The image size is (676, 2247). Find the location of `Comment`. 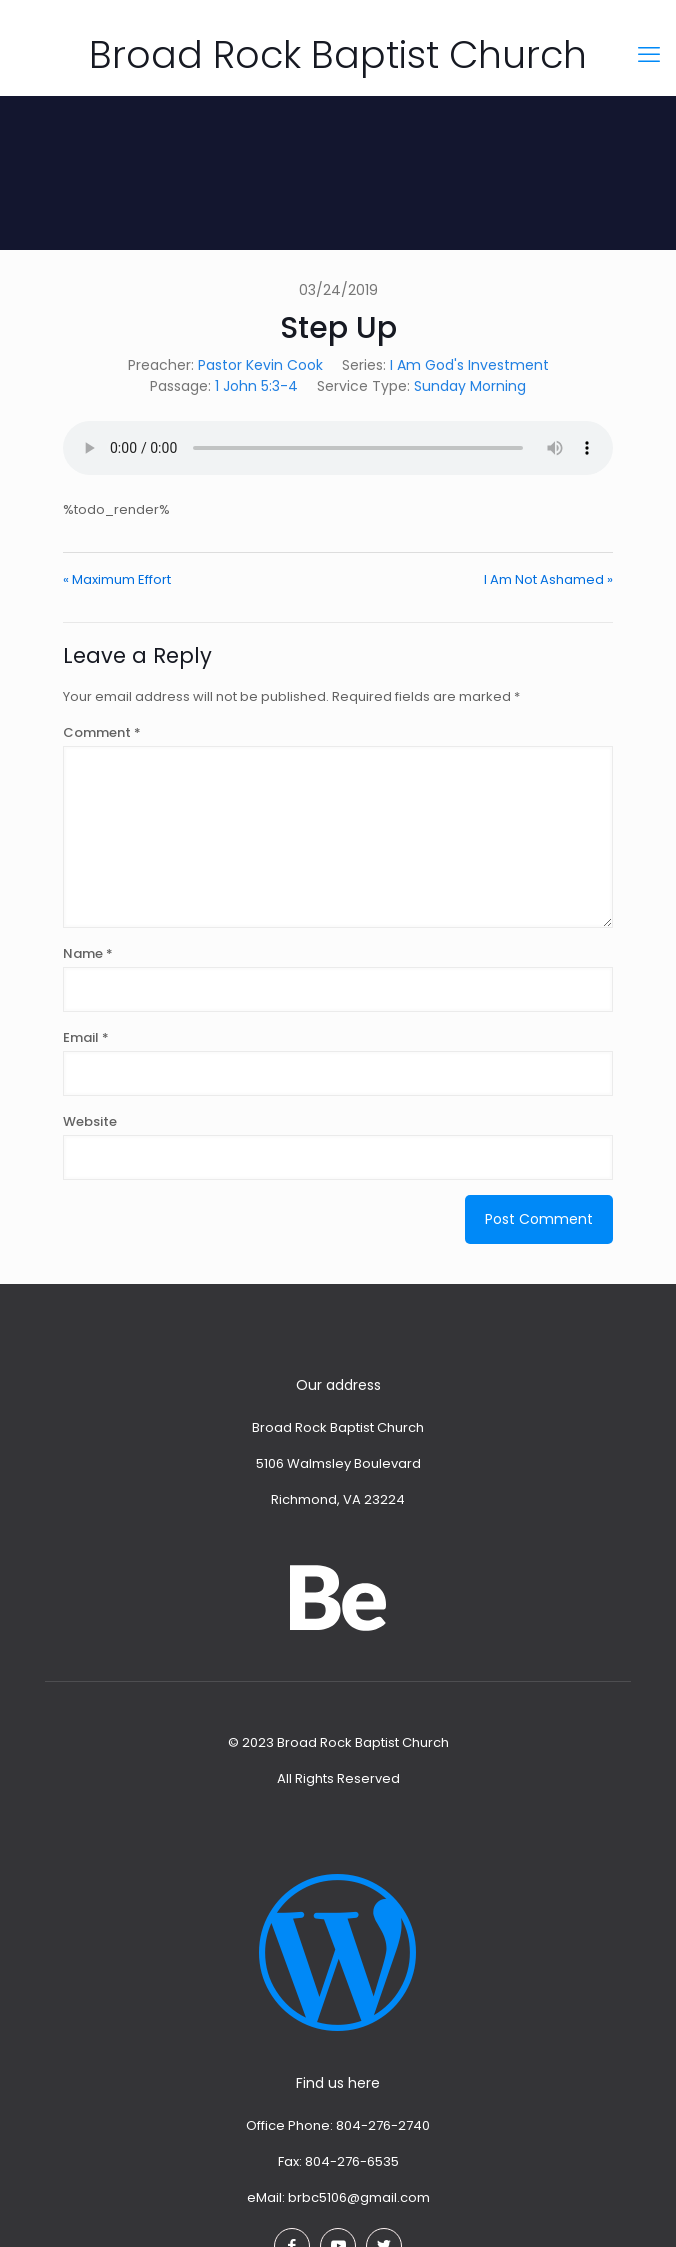

Comment is located at coordinates (102, 732).